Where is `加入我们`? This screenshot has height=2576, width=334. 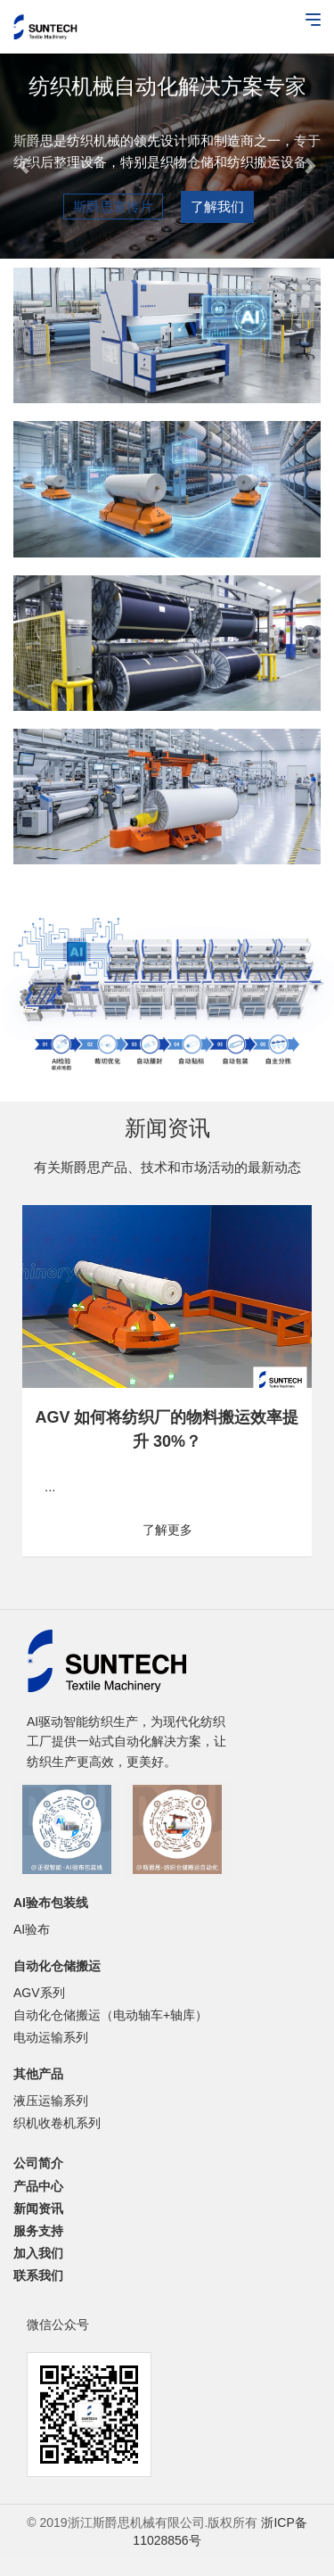
加入我们 is located at coordinates (38, 2253).